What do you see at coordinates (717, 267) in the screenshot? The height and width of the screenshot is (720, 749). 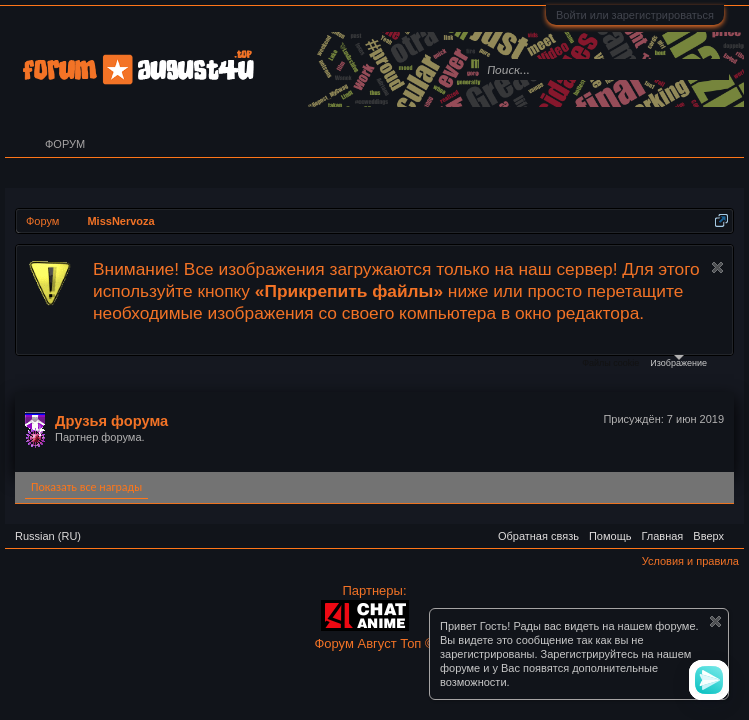 I see `Скрыть объявление` at bounding box center [717, 267].